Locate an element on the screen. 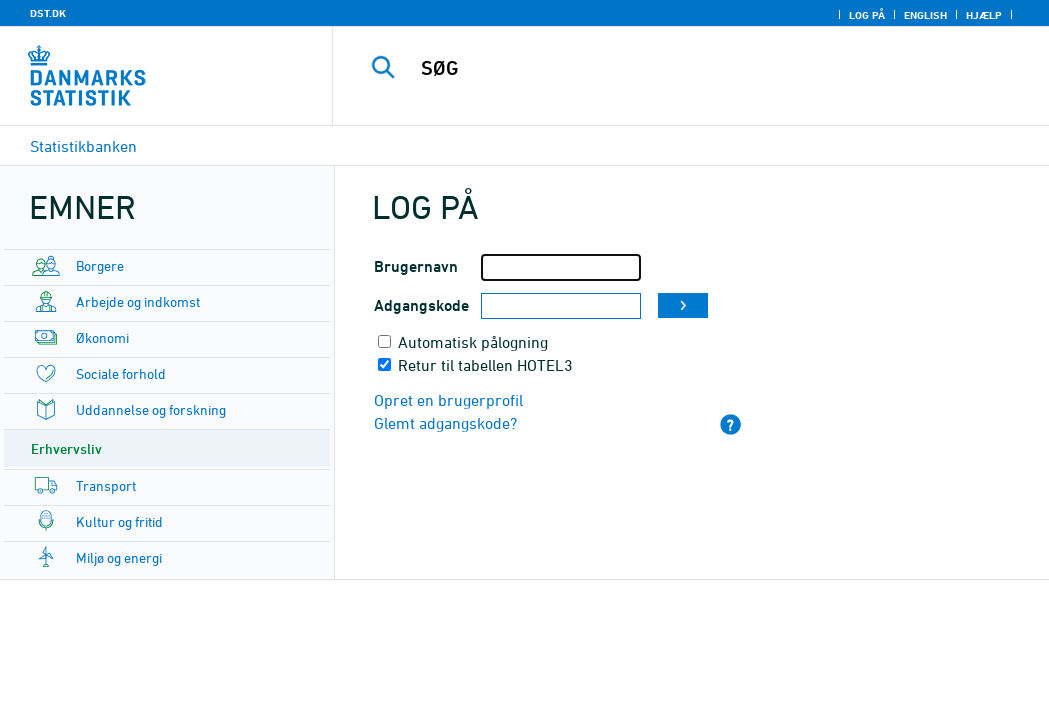  Transport is located at coordinates (106, 485).